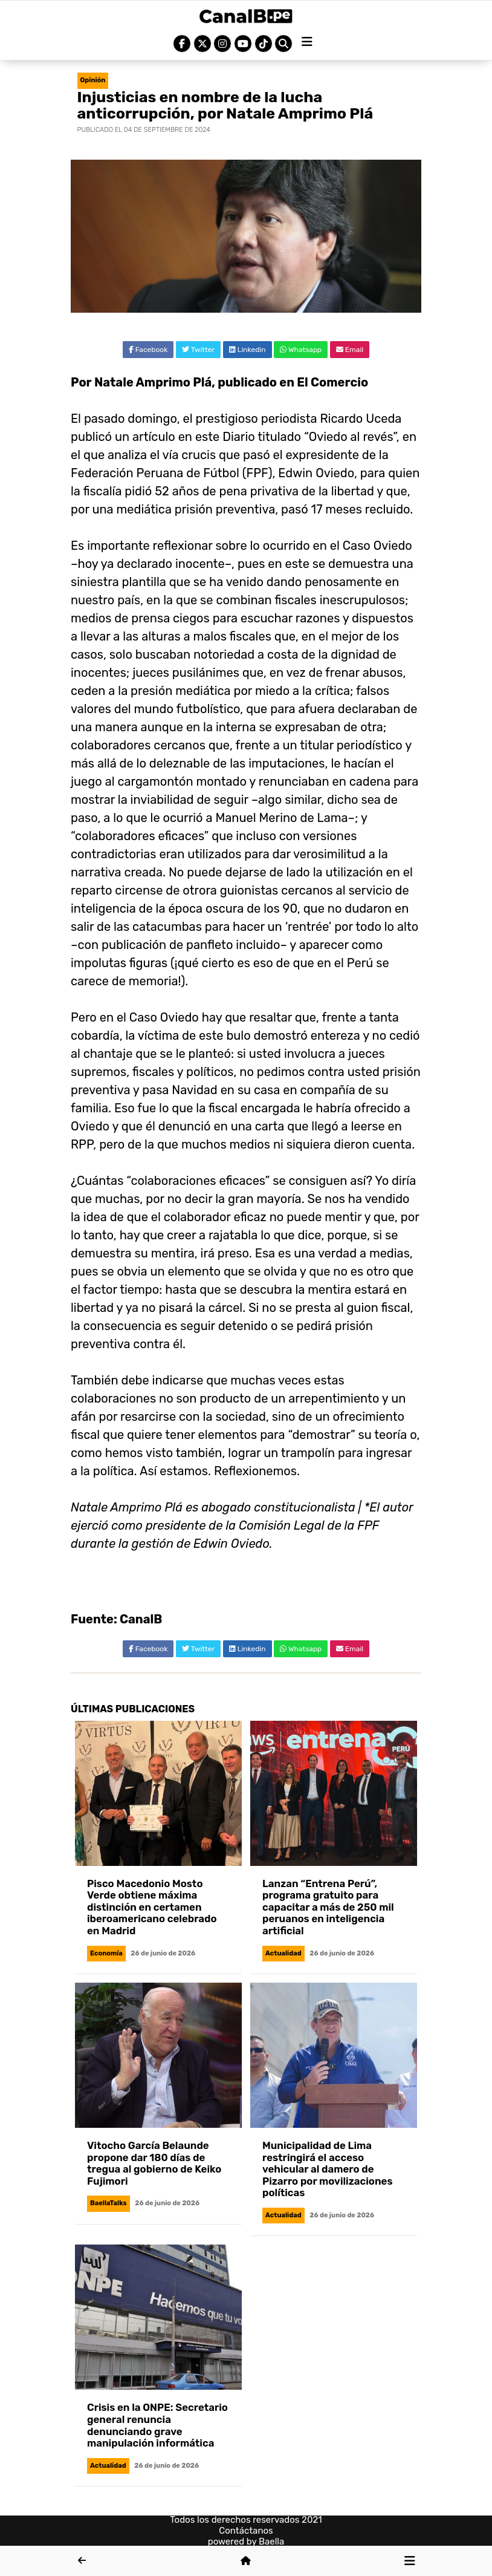 The width and height of the screenshot is (492, 2576). I want to click on Contáctanos, so click(246, 2530).